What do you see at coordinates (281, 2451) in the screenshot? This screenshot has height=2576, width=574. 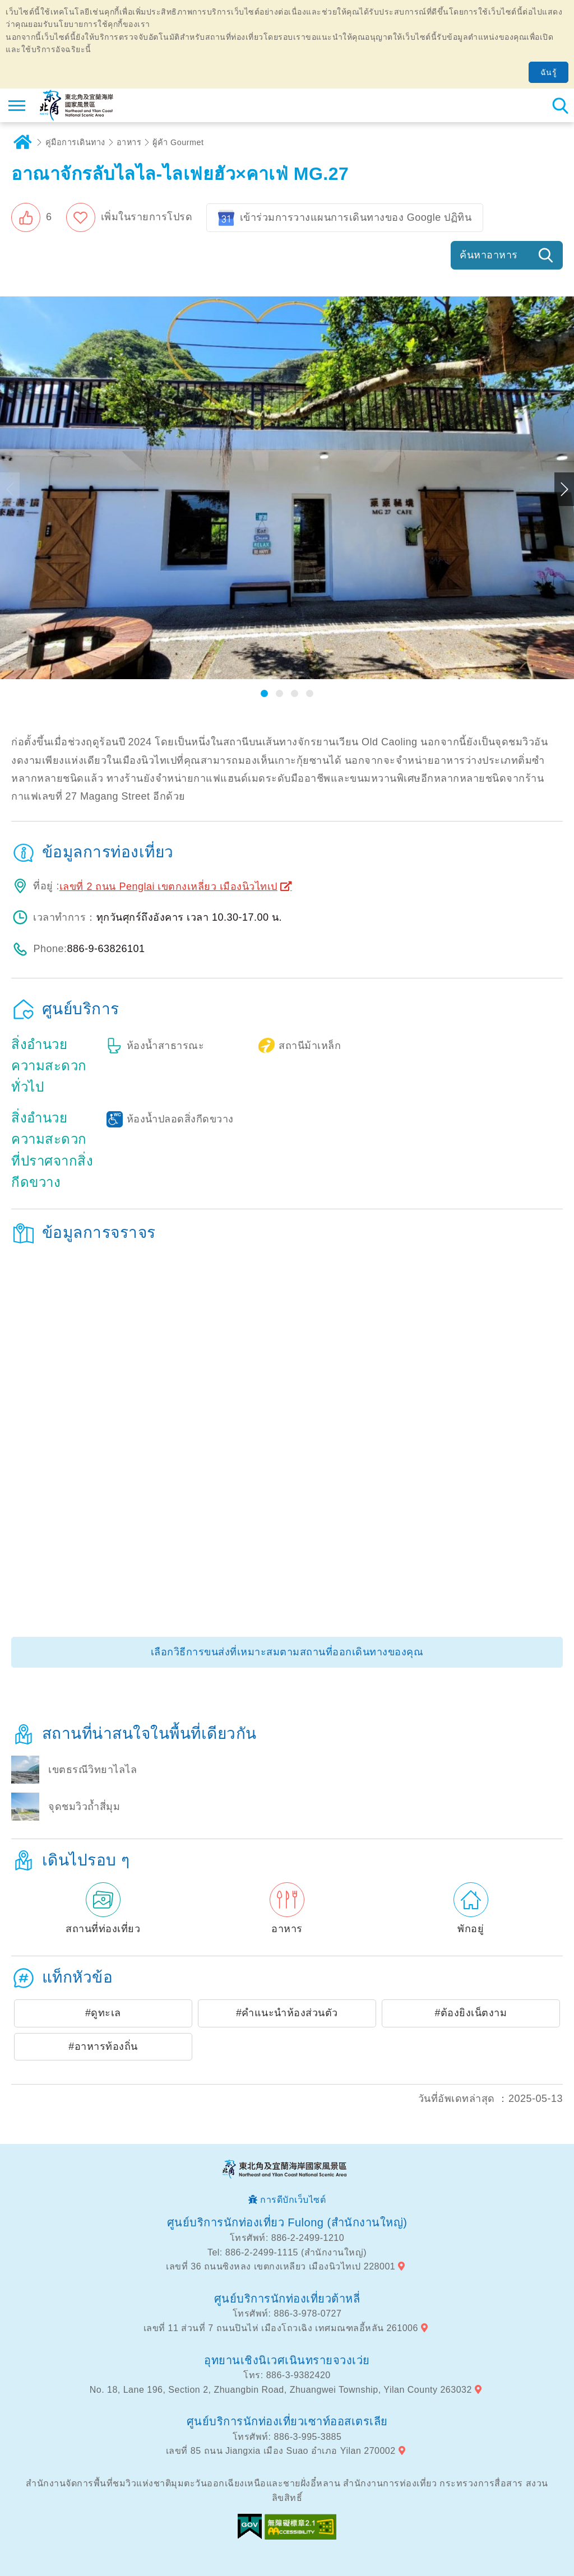 I see `เลขที่ 85 ถนน Jiangxia เมือง Suao อำเภอ Yilan 270002` at bounding box center [281, 2451].